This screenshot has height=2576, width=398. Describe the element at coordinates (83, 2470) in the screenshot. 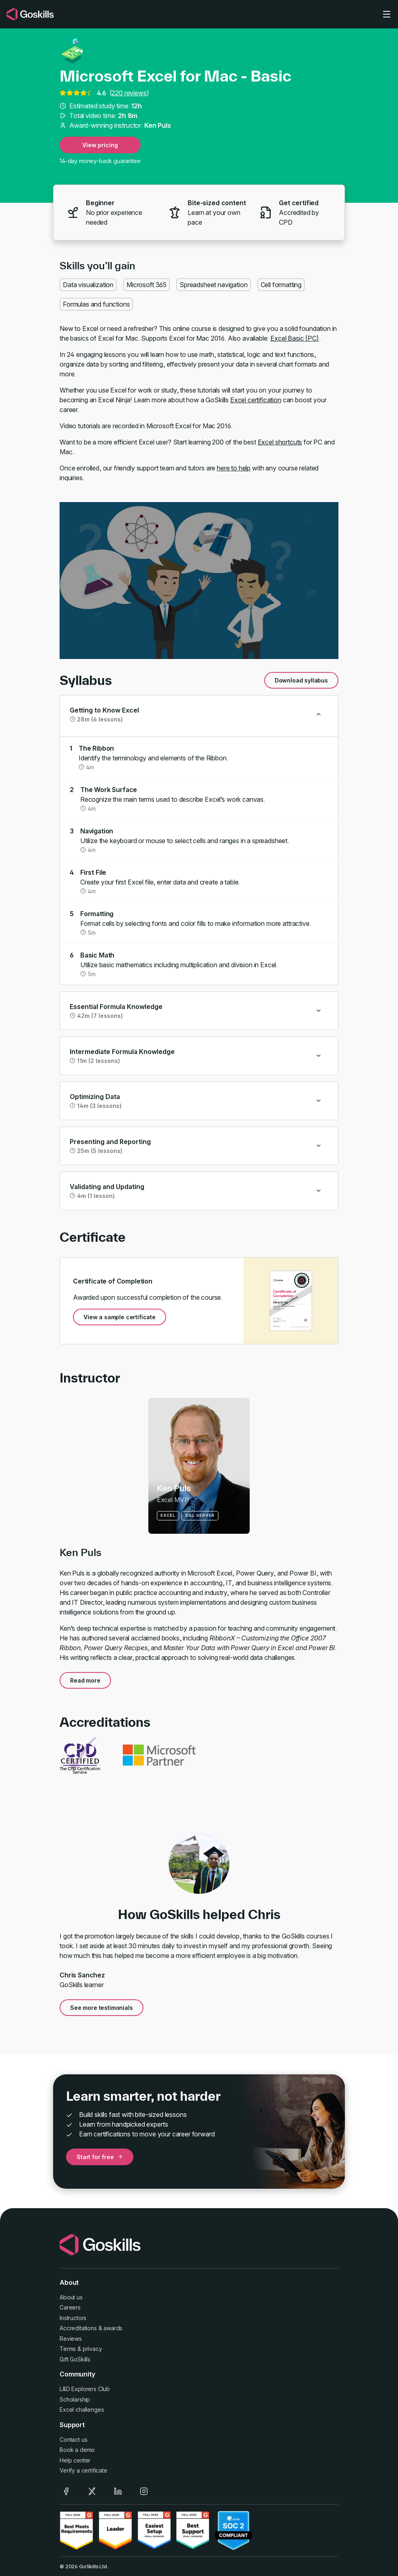

I see `Verify a certificate` at that location.